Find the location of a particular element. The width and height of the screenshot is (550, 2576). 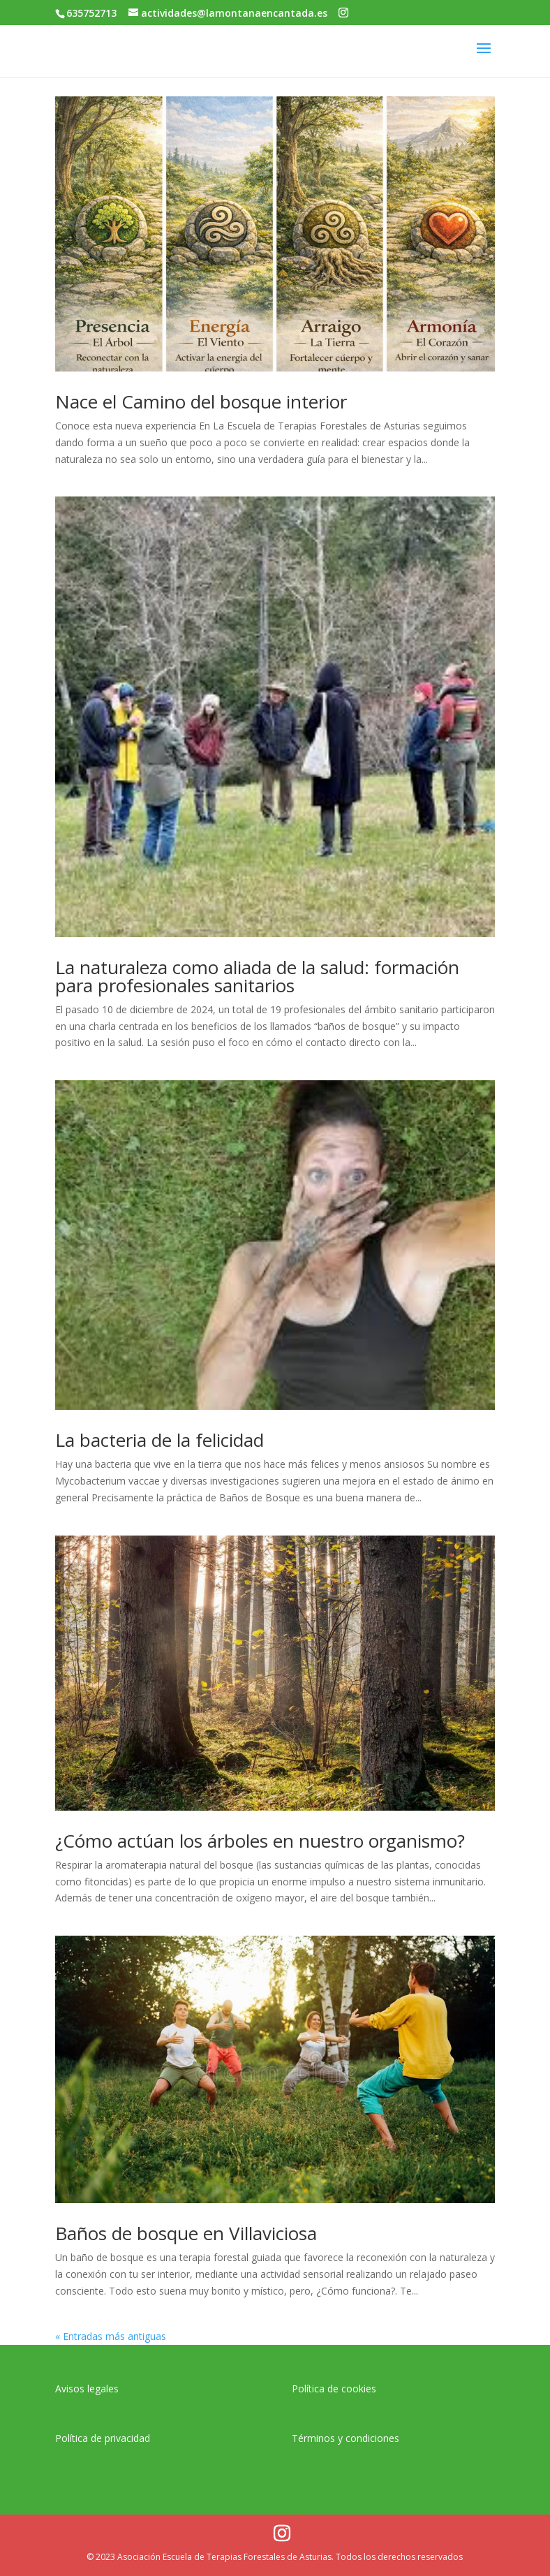

La bacteria de la felicidad is located at coordinates (159, 1439).